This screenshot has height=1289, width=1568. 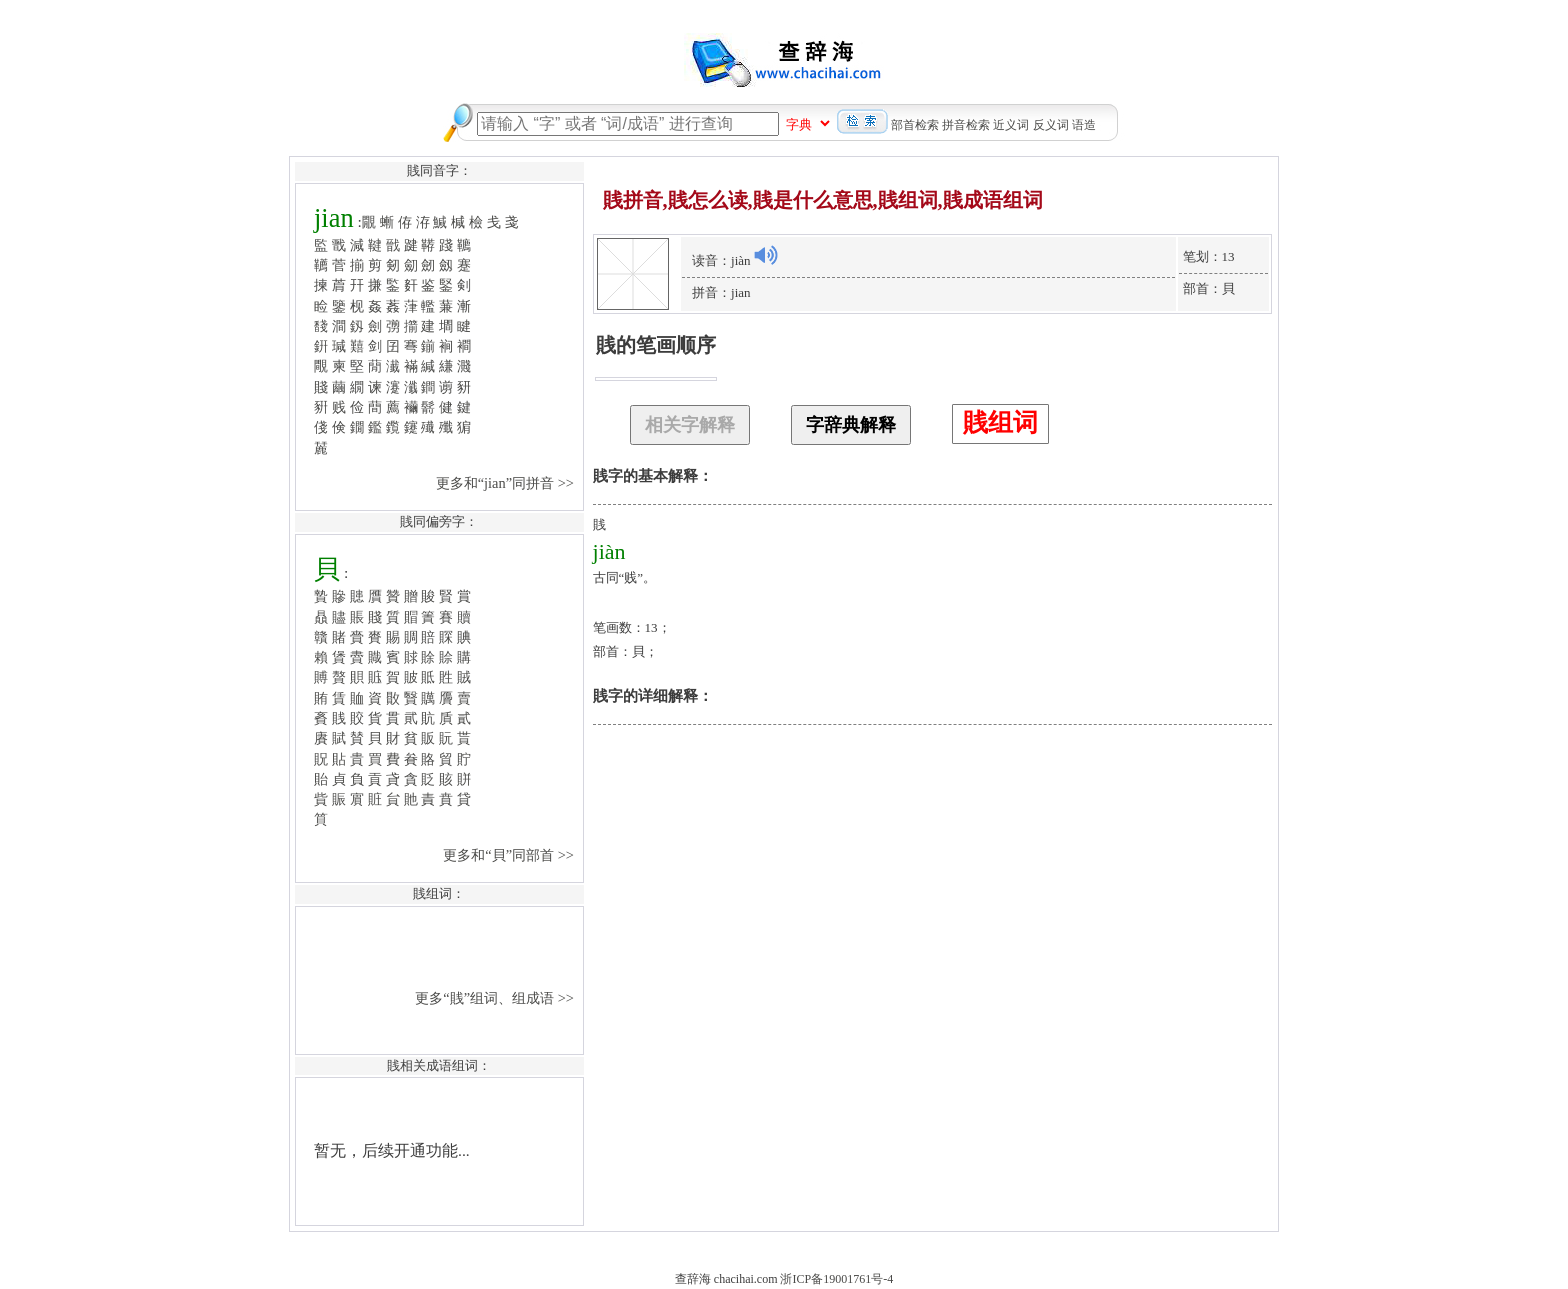 What do you see at coordinates (915, 125) in the screenshot?
I see `部首检索` at bounding box center [915, 125].